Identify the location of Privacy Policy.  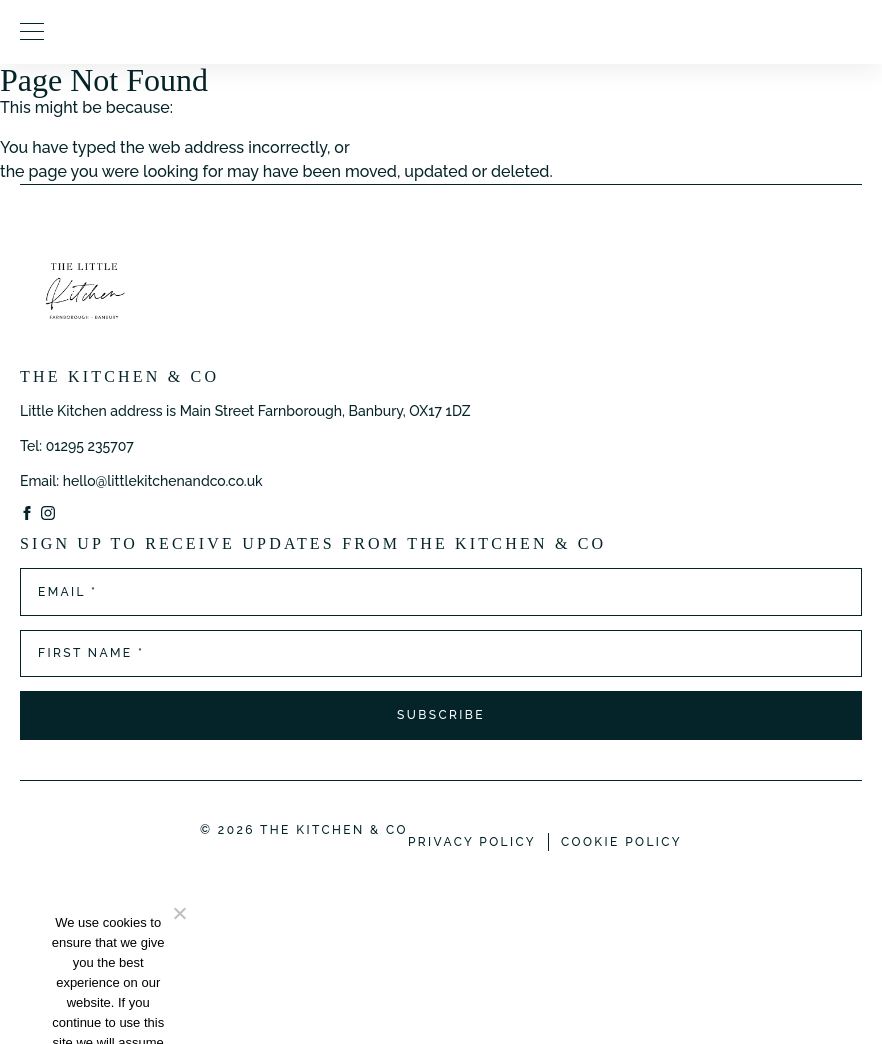
(472, 842).